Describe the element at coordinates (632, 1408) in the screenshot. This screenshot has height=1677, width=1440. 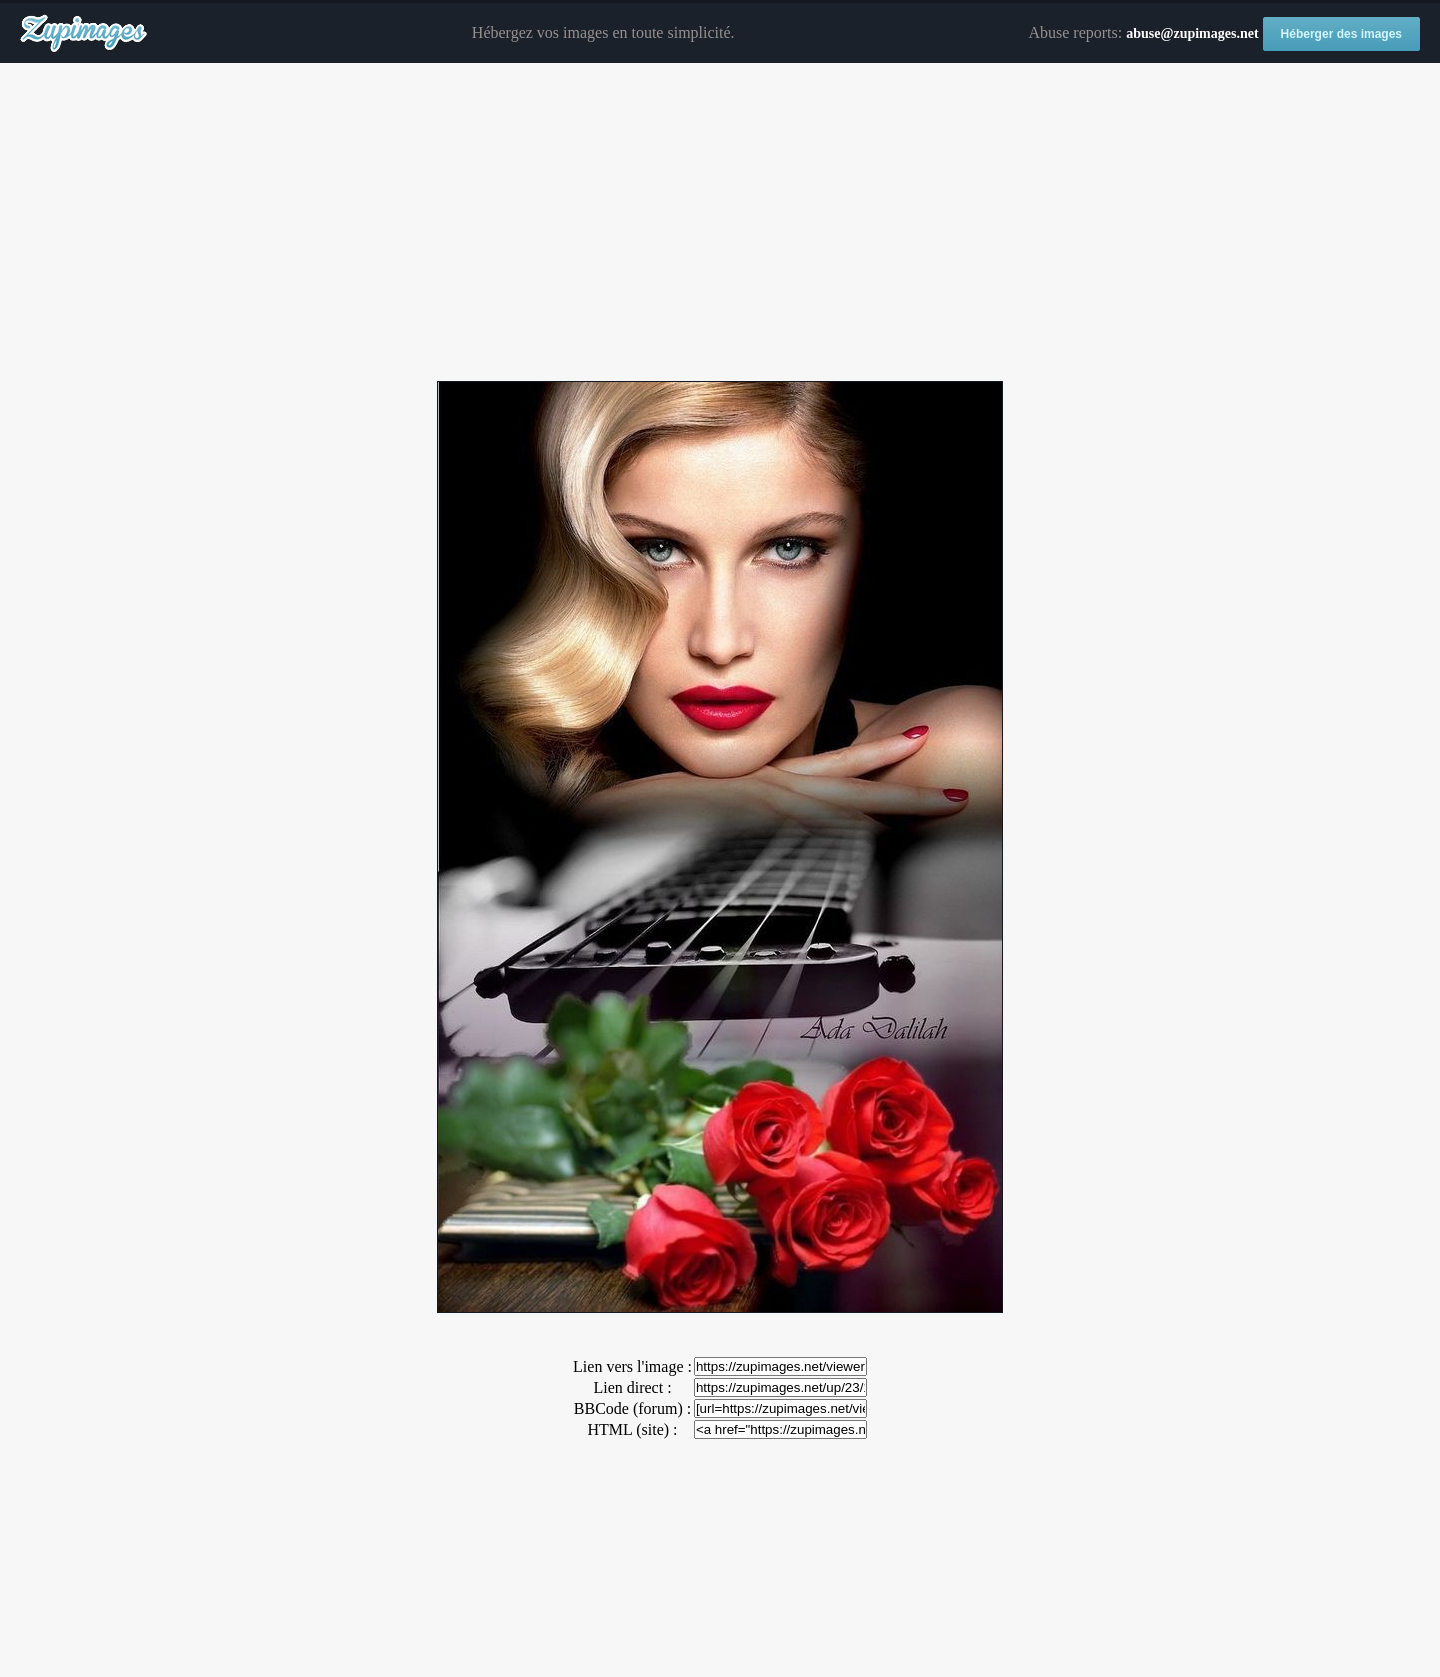
I see `BBCode (forum) :` at that location.